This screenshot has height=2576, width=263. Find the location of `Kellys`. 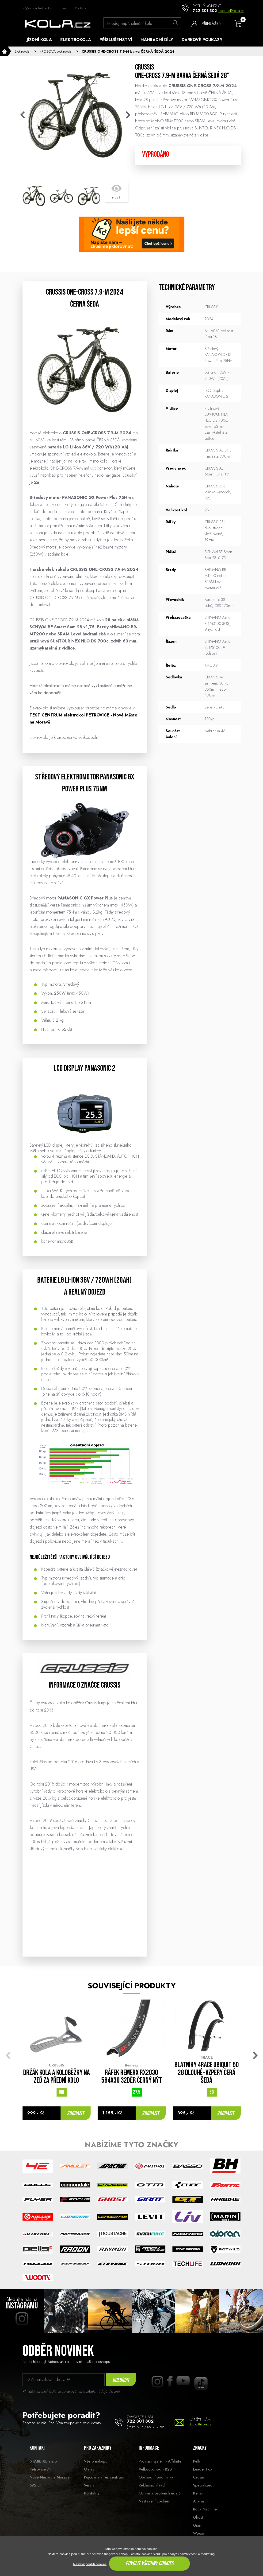

Kellys is located at coordinates (198, 2493).